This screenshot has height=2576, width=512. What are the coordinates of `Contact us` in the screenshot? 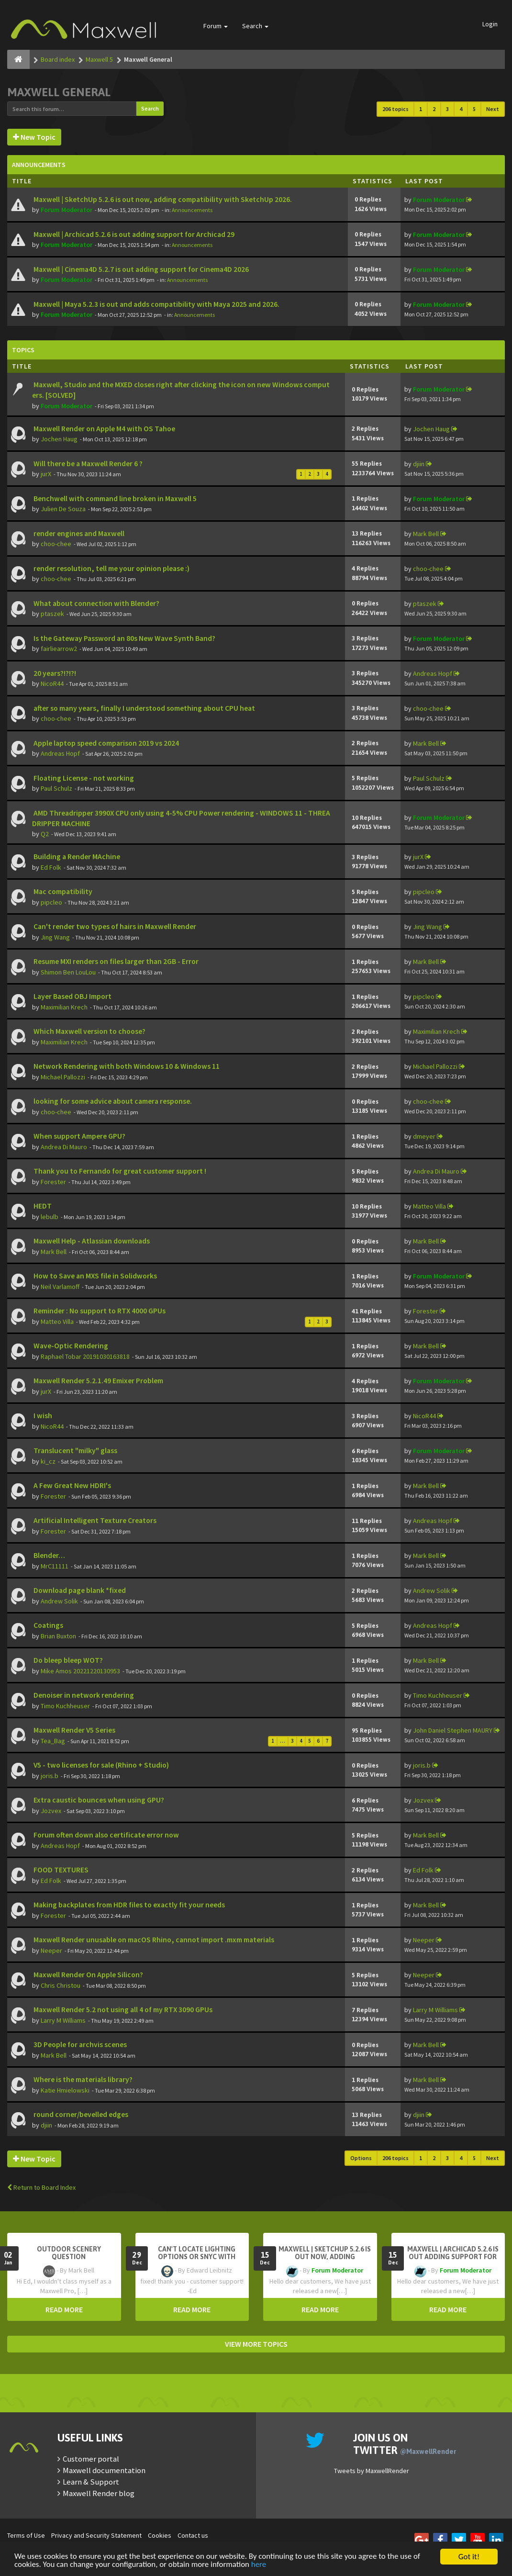 It's located at (193, 2535).